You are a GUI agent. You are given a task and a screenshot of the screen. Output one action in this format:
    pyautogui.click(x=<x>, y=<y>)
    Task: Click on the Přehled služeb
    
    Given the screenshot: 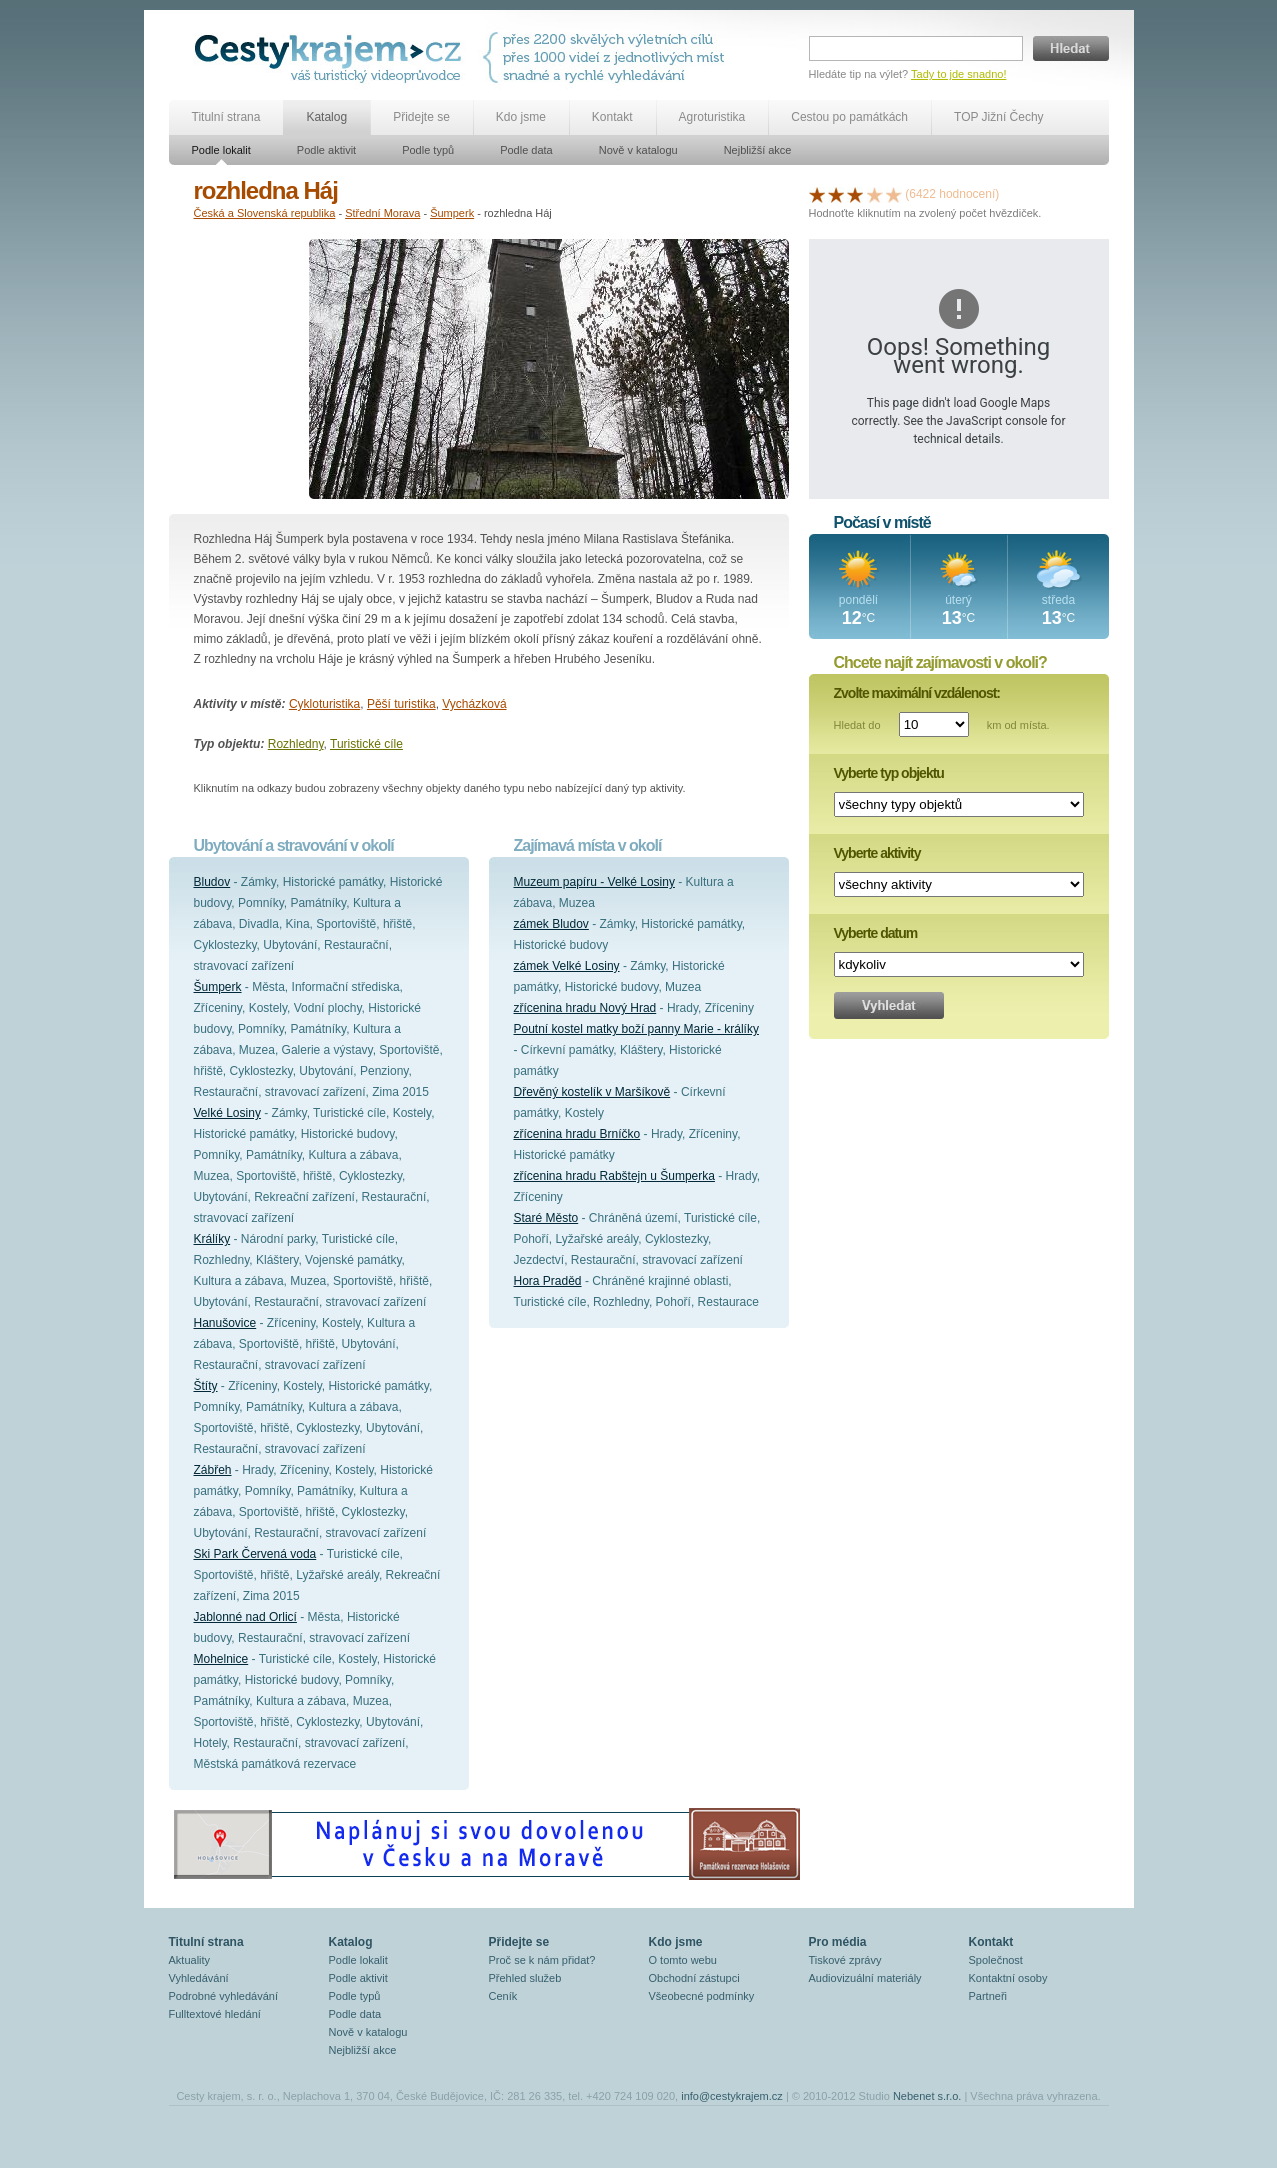 What is the action you would take?
    pyautogui.click(x=525, y=1978)
    